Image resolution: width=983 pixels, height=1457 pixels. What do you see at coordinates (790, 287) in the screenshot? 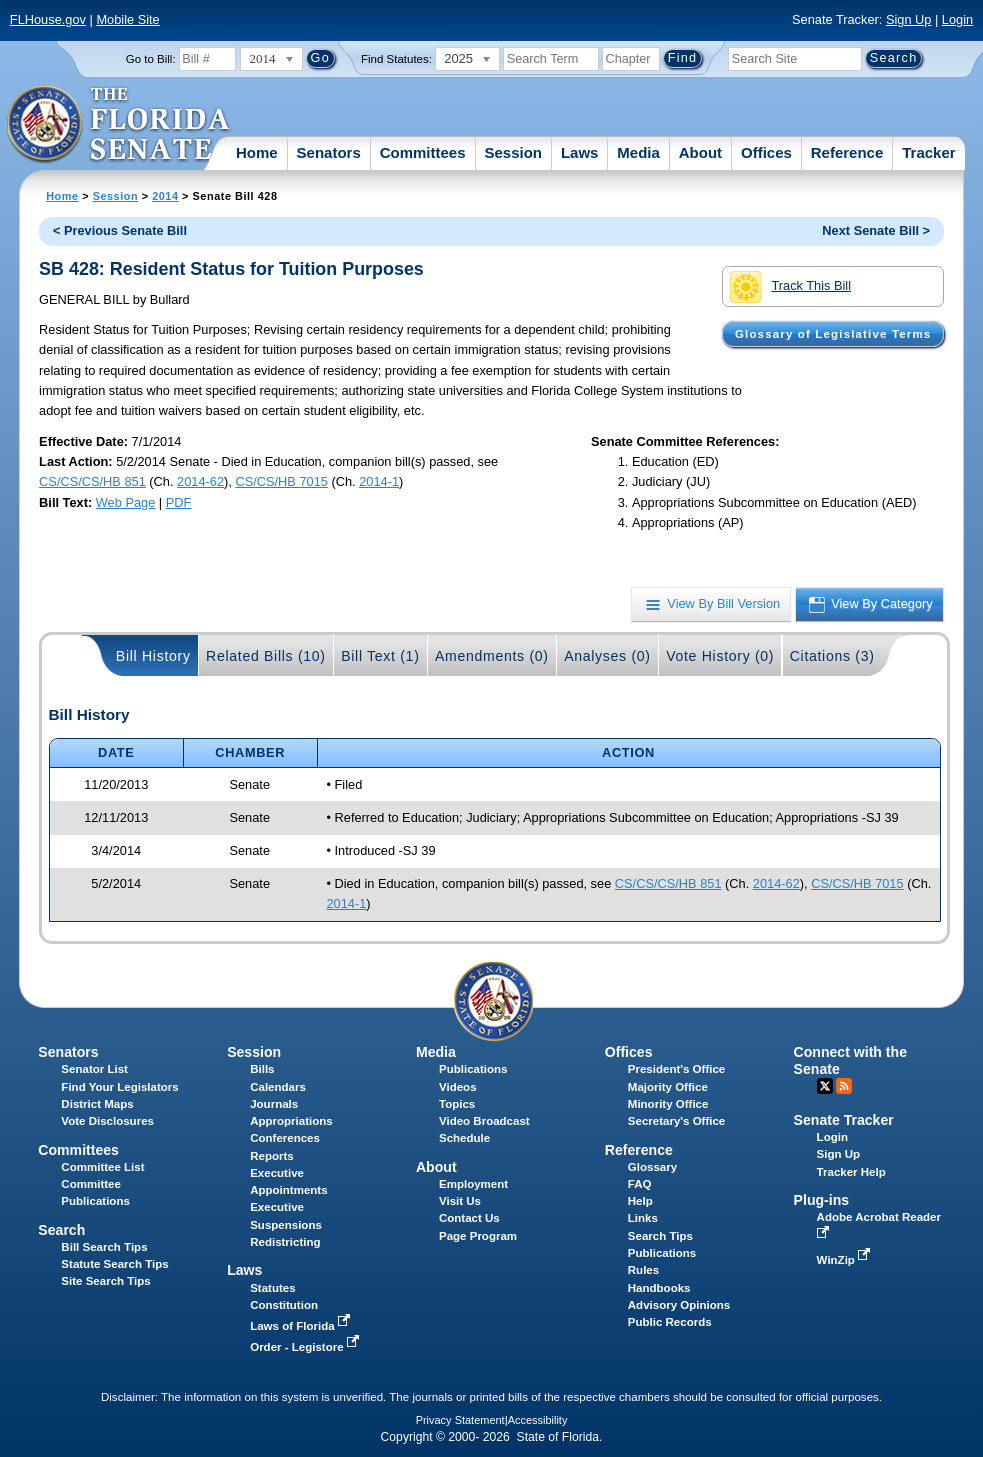
I see `Track This Bill` at bounding box center [790, 287].